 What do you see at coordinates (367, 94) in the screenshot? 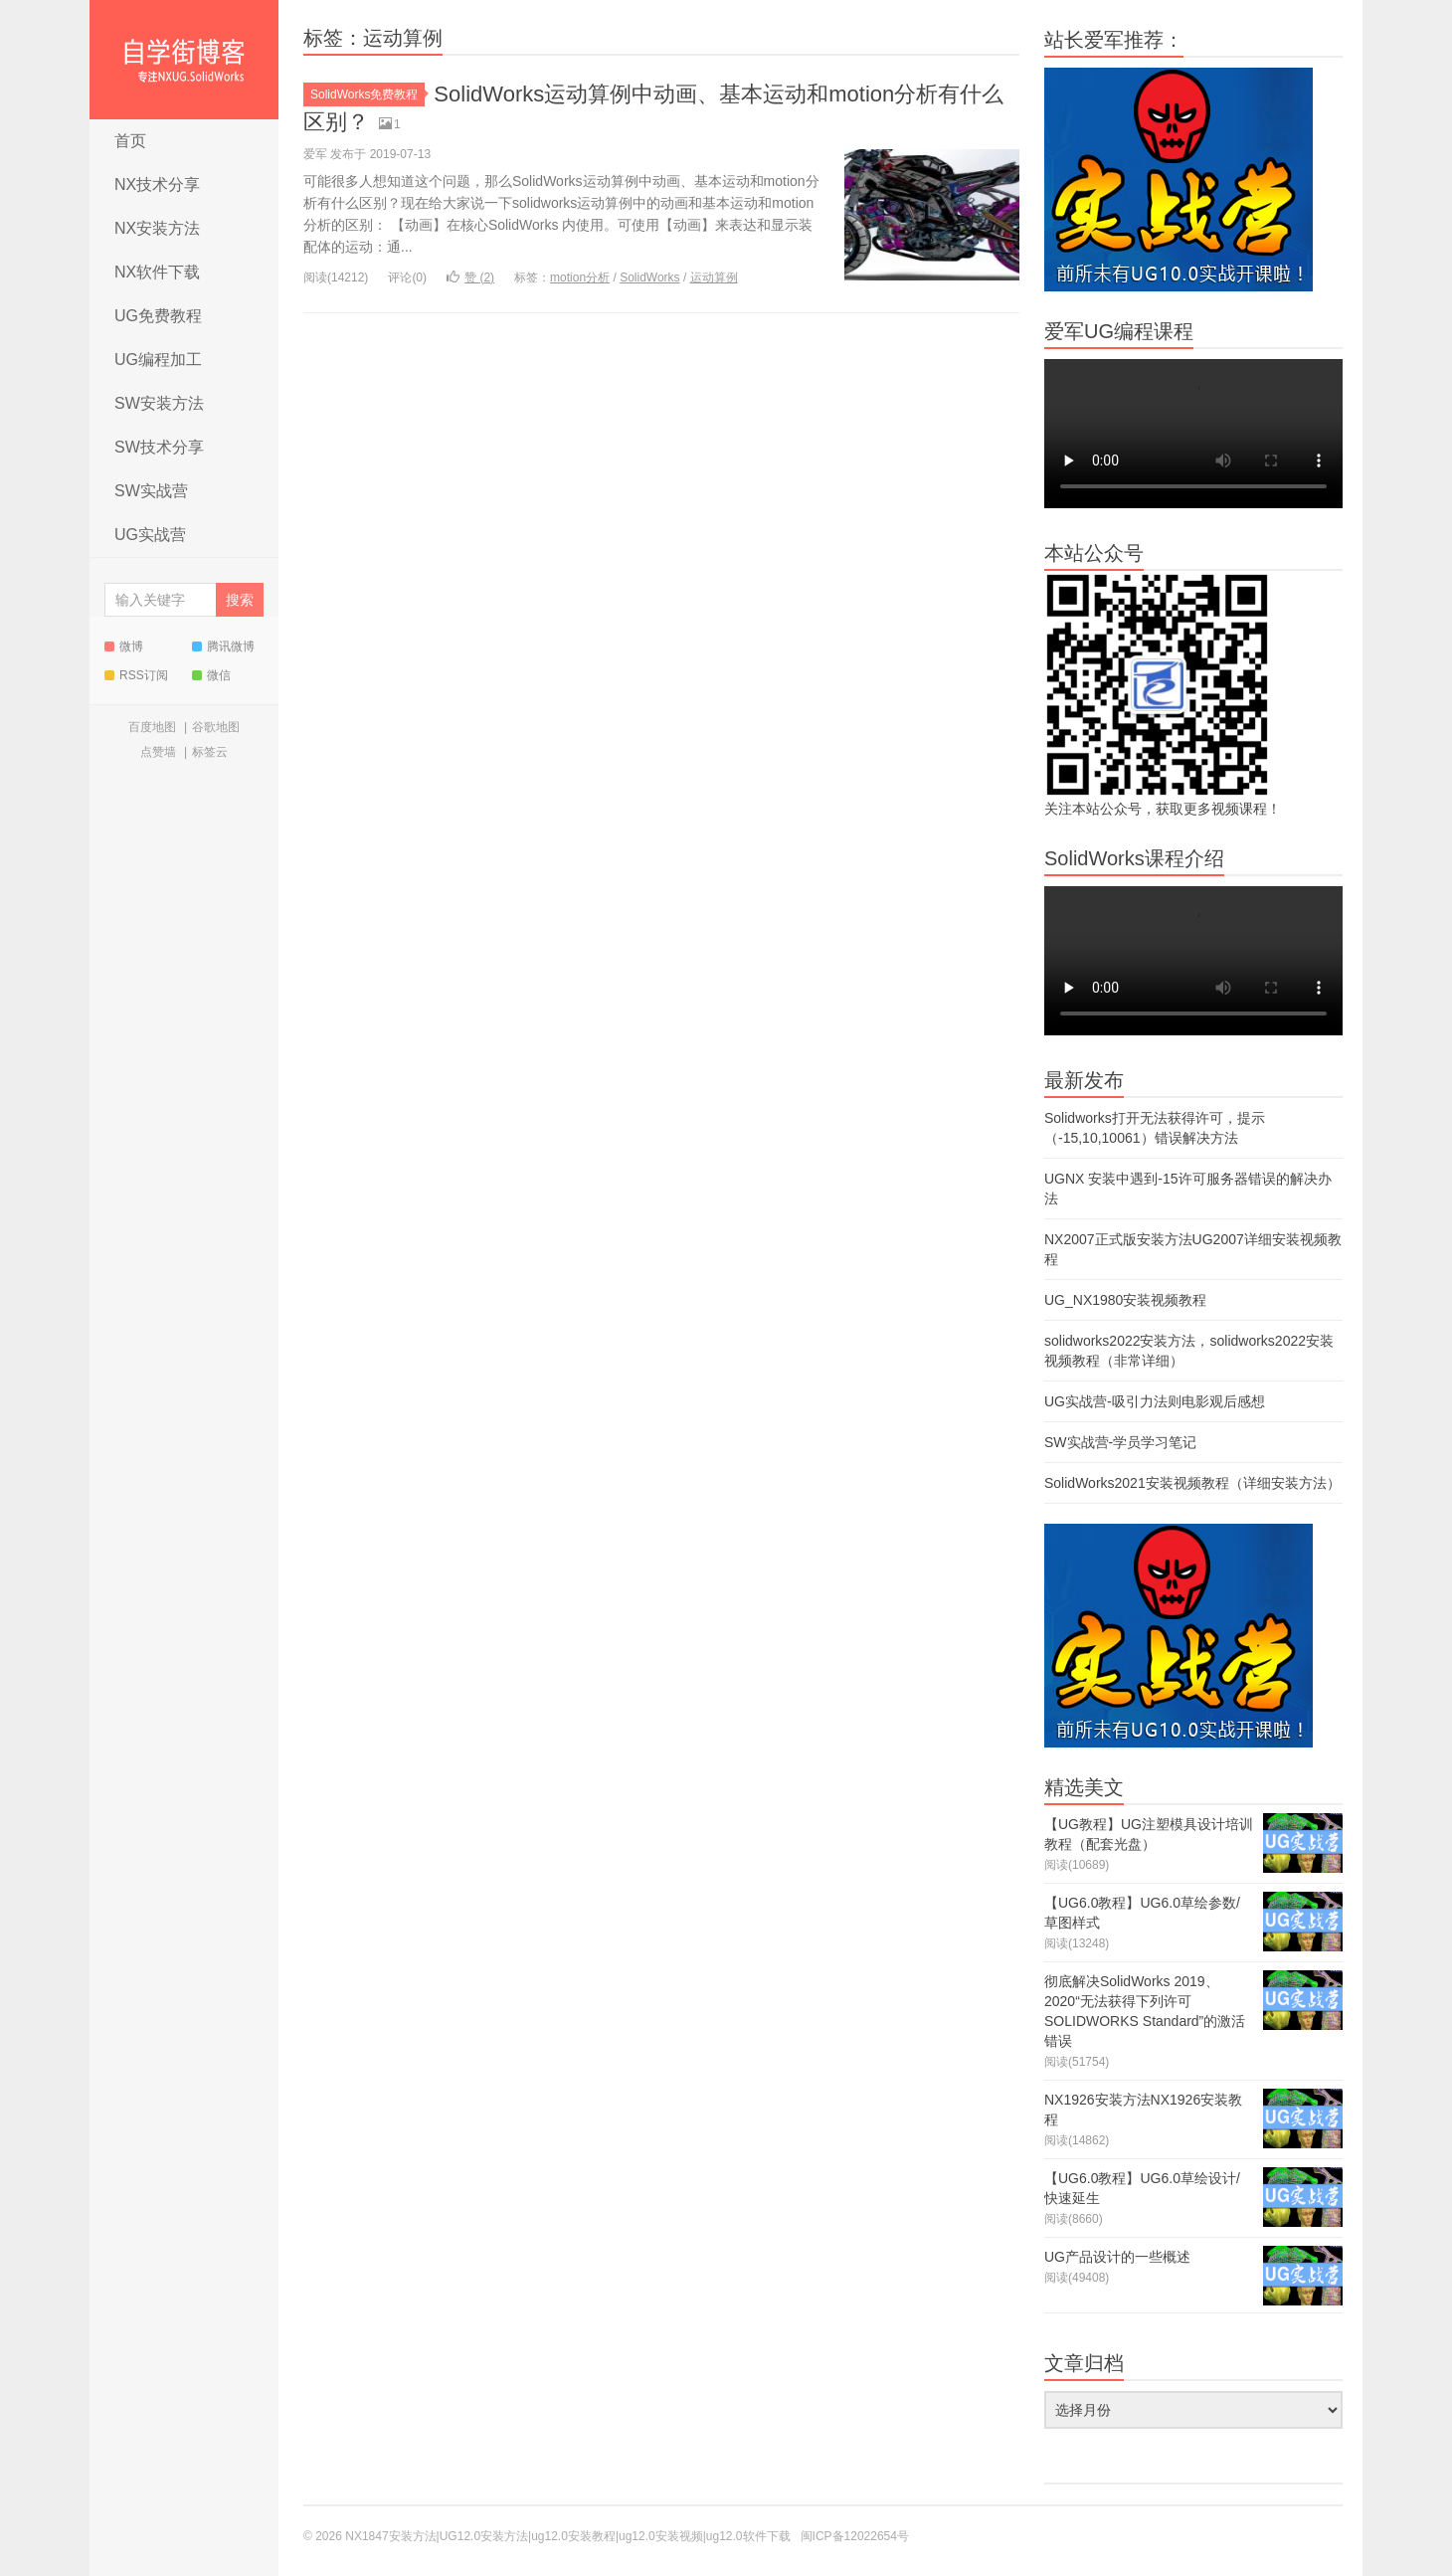
I see `SolidWorks免费教程` at bounding box center [367, 94].